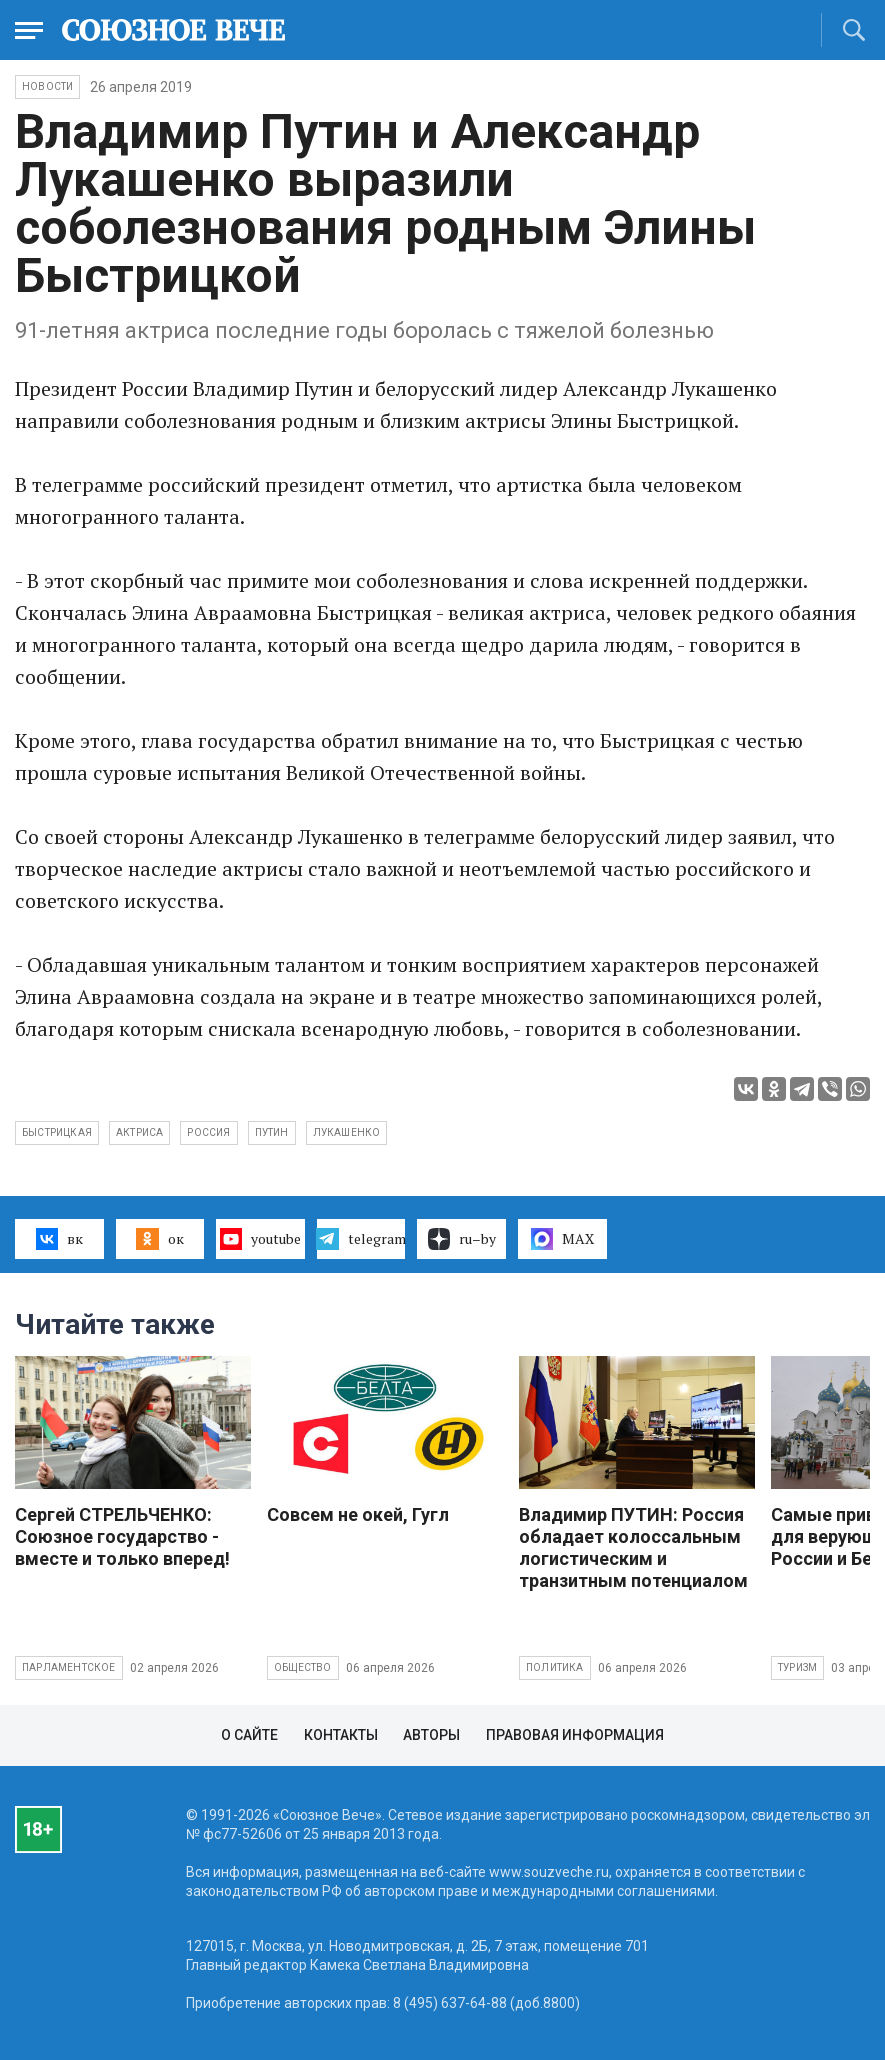 Image resolution: width=885 pixels, height=2060 pixels. Describe the element at coordinates (122, 1536) in the screenshot. I see `Сергей СТРЕЛЬЧЕНКО: Союзное государство - вместе и только вперед!` at that location.